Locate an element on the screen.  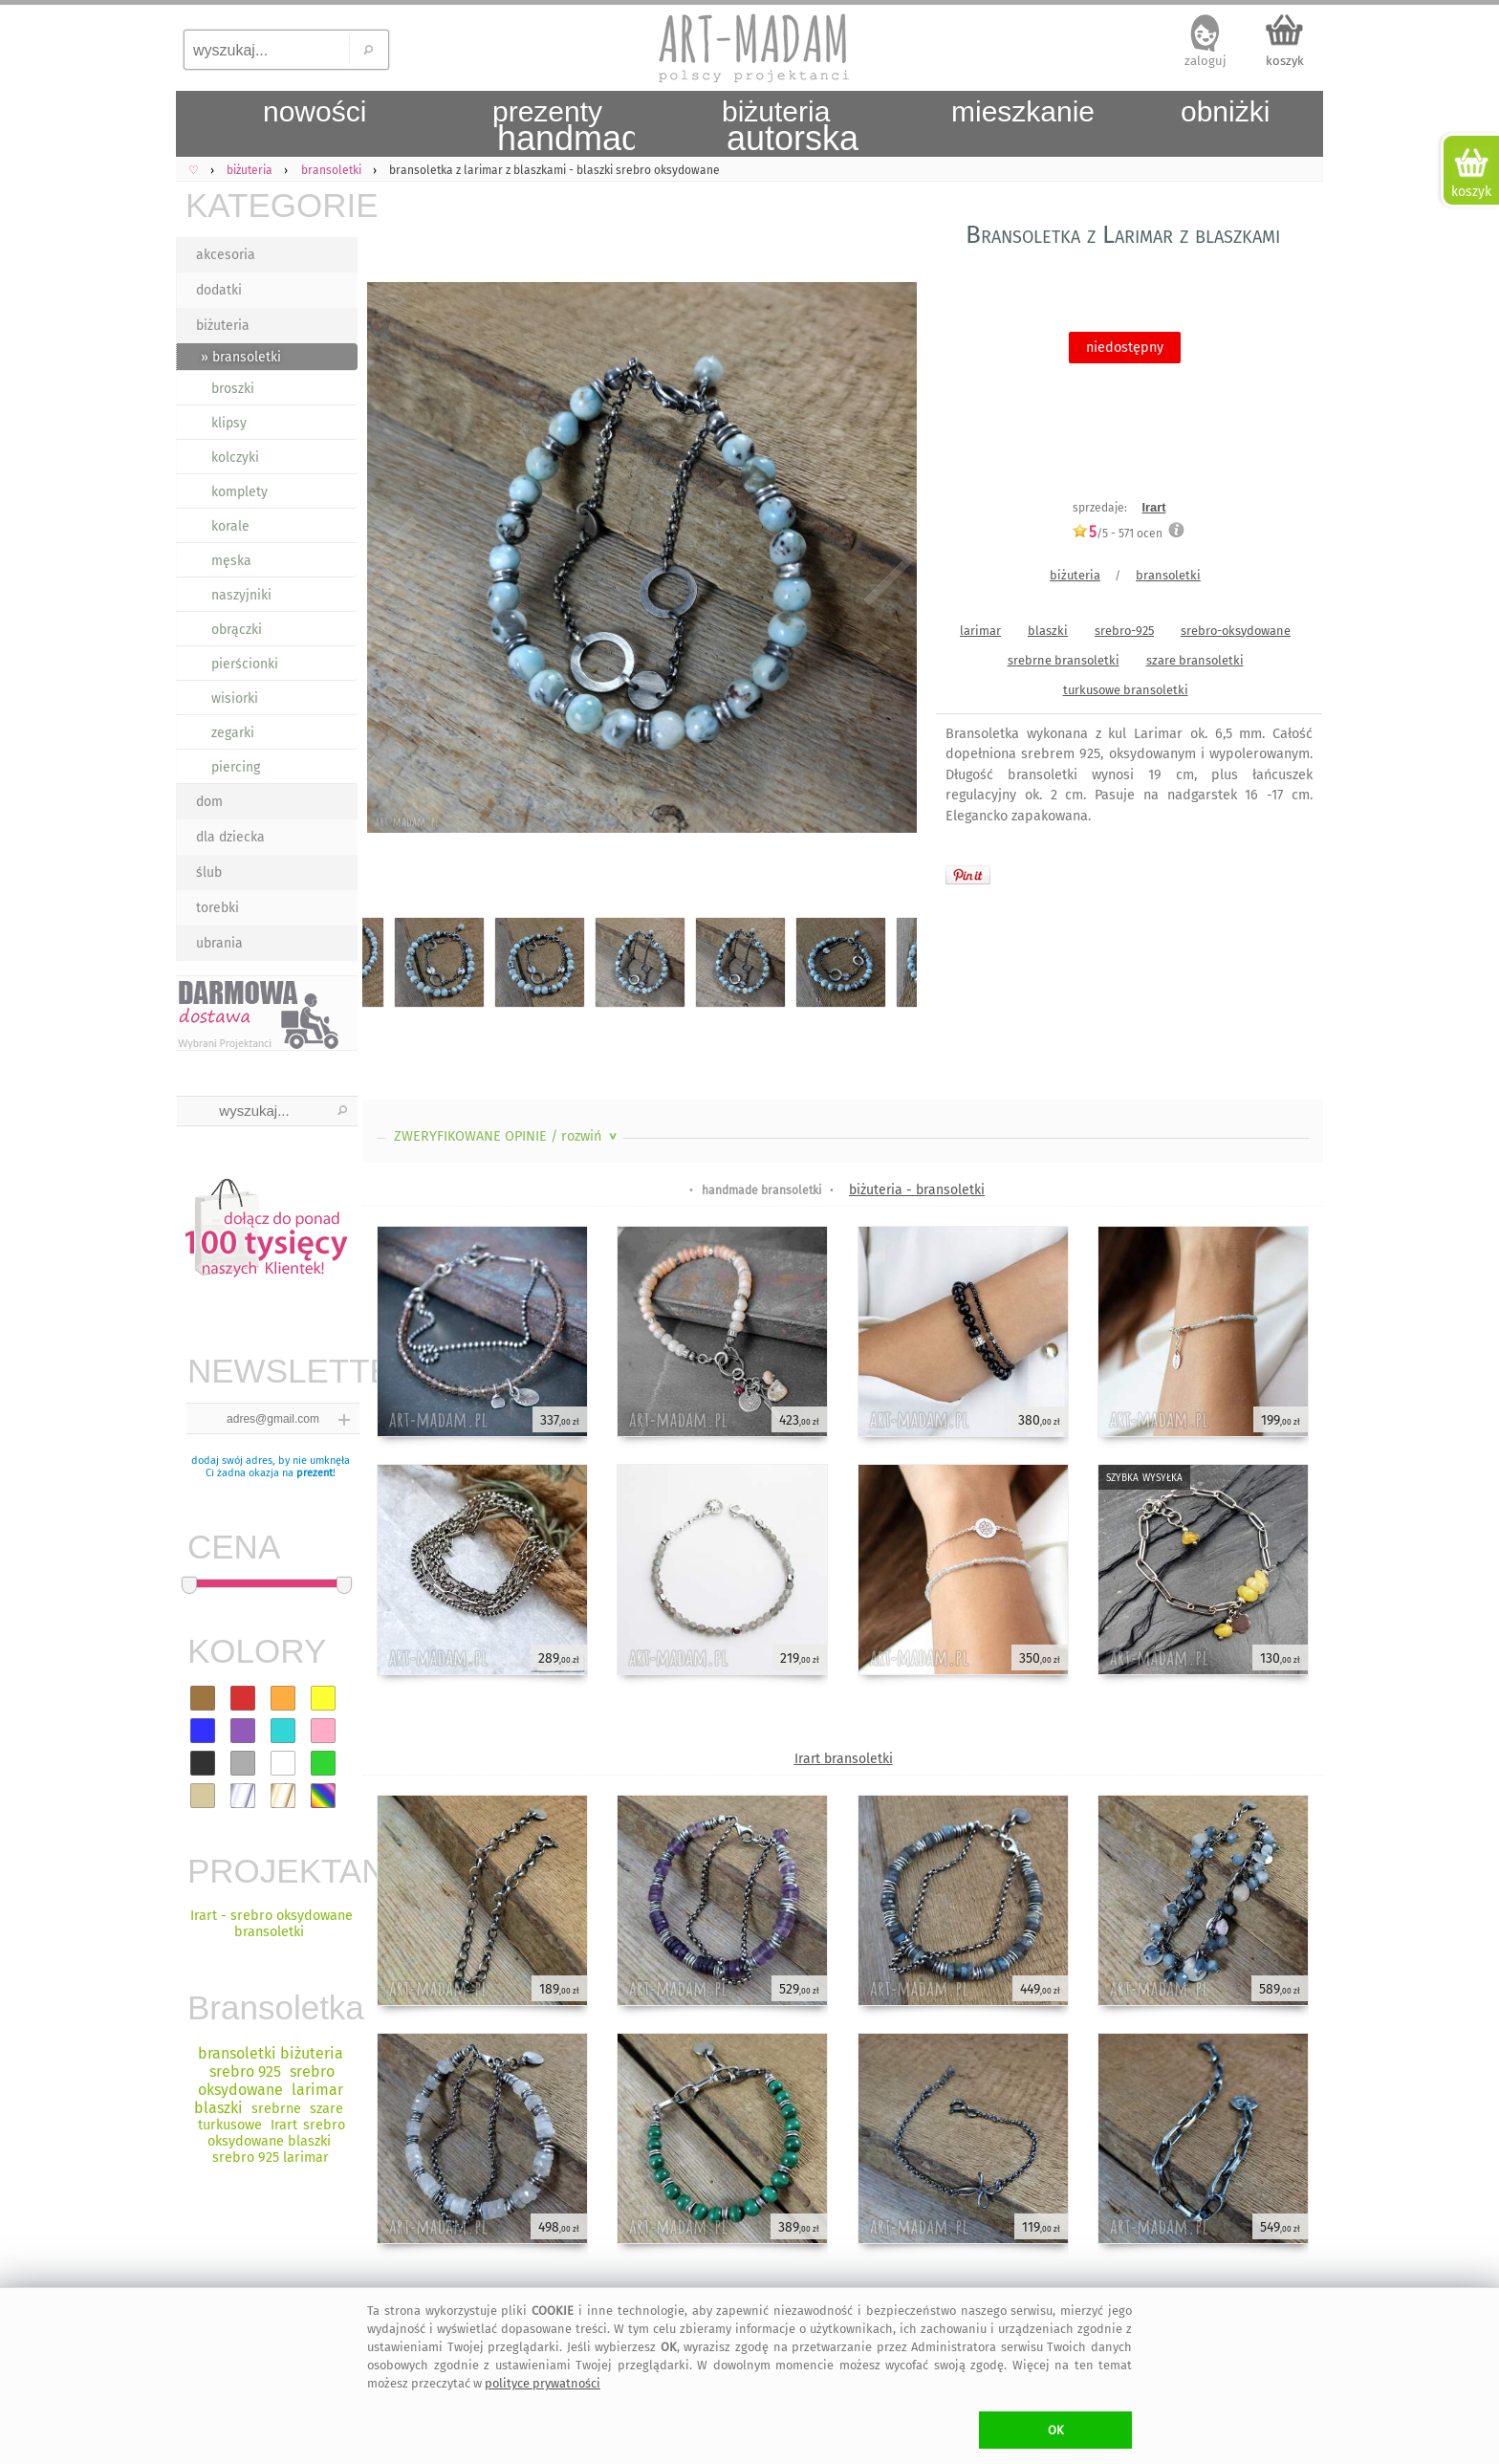
Previous is located at coordinates (393, 561).